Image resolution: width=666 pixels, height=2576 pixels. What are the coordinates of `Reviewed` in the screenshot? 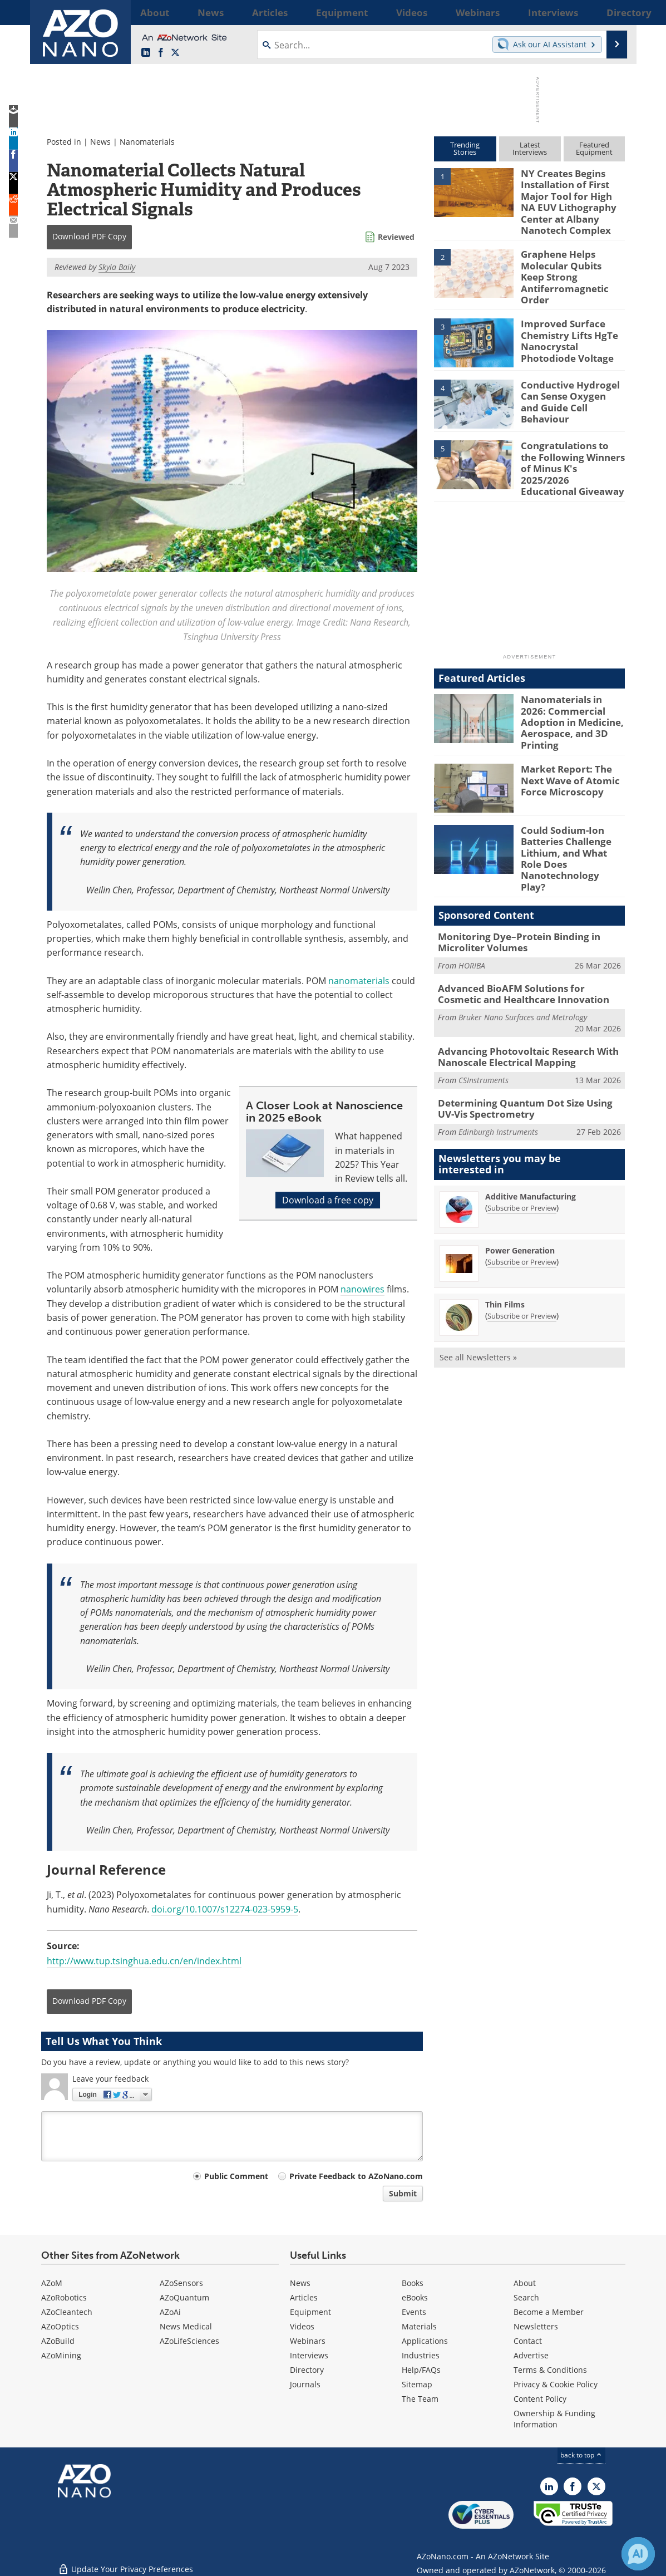 It's located at (396, 237).